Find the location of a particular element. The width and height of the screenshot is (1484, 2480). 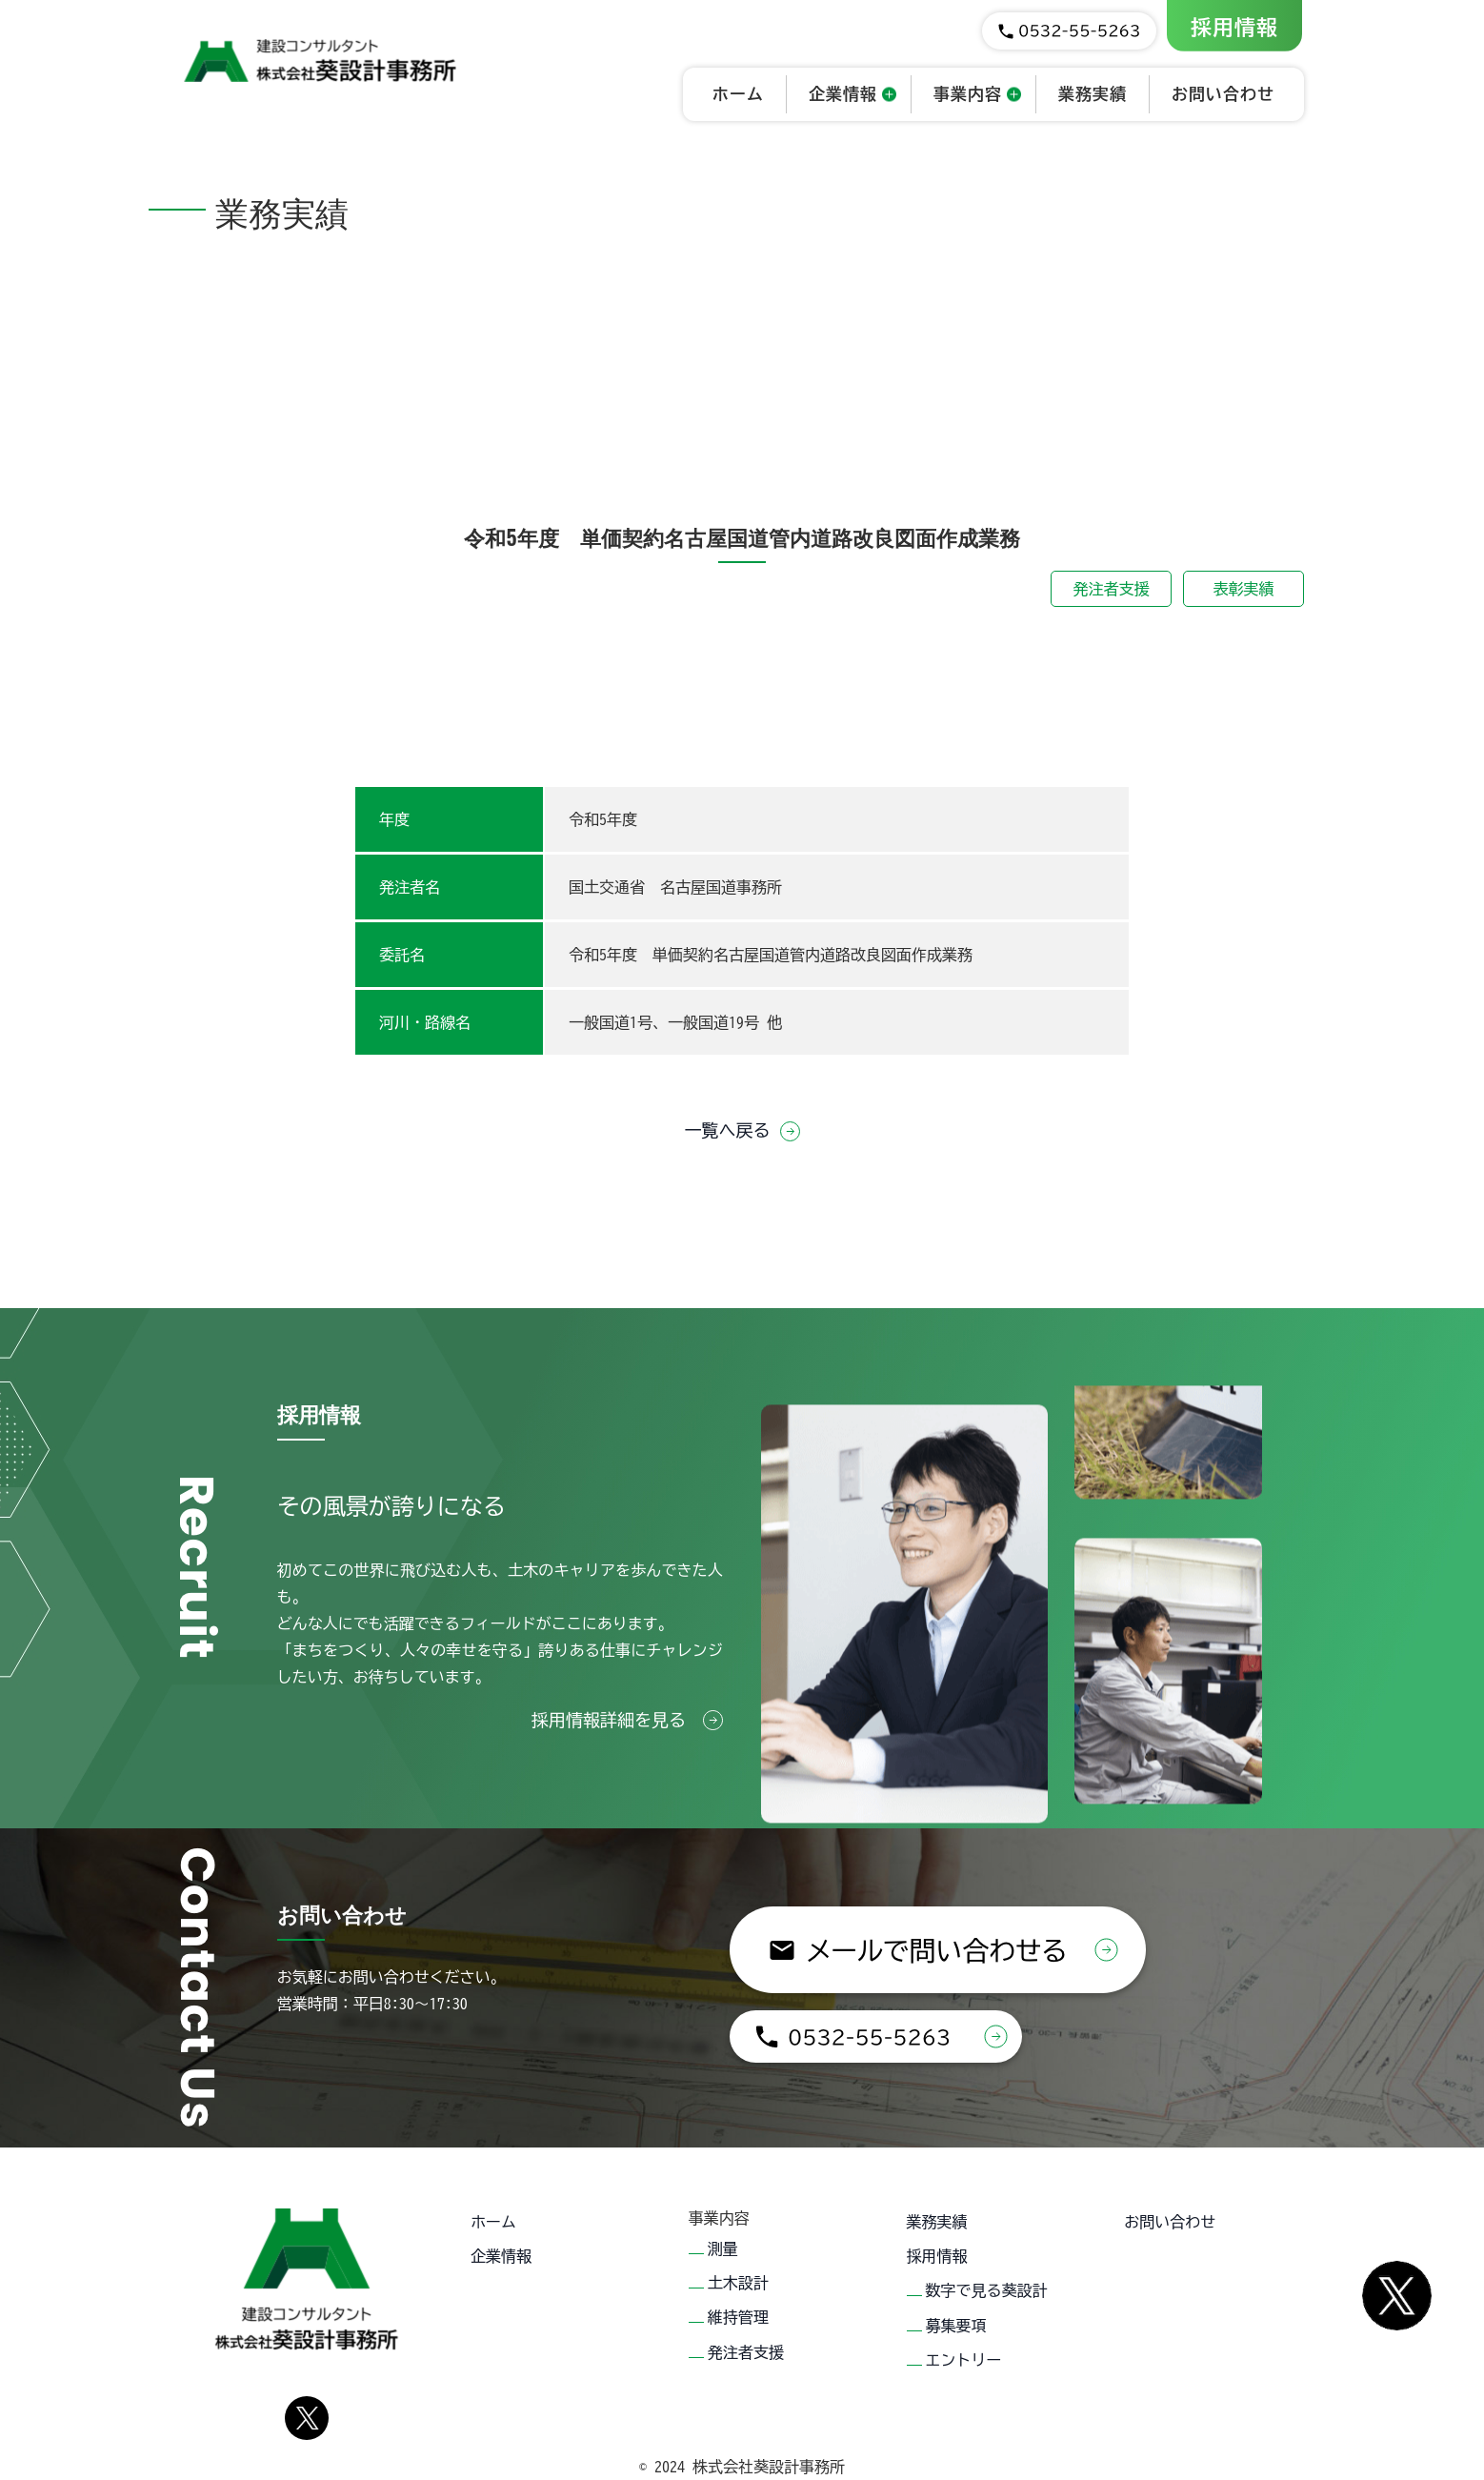

数字で見る葵設計 is located at coordinates (987, 2271).